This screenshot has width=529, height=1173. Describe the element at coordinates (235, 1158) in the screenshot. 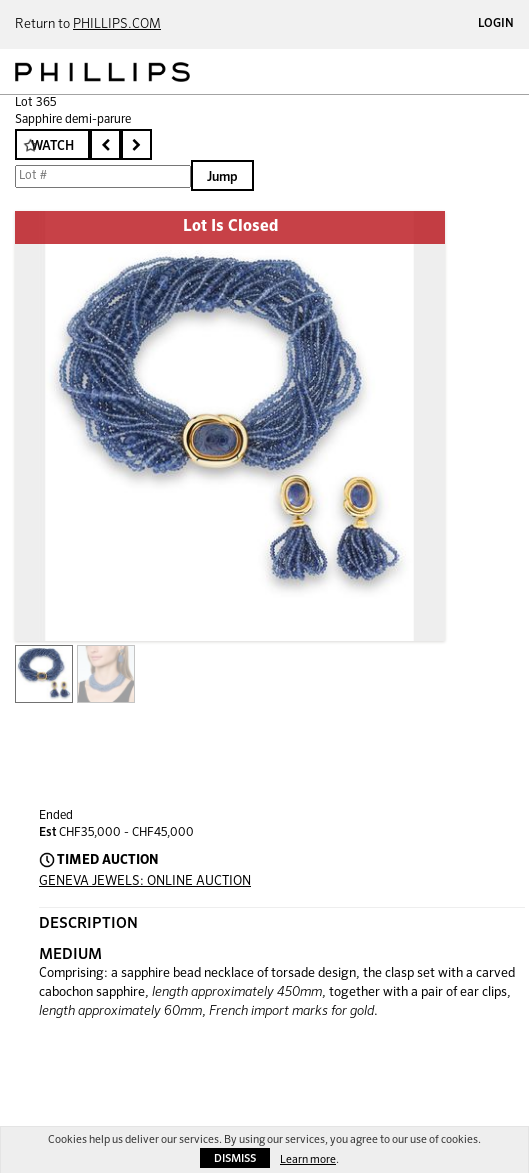

I see `Dismiss` at that location.